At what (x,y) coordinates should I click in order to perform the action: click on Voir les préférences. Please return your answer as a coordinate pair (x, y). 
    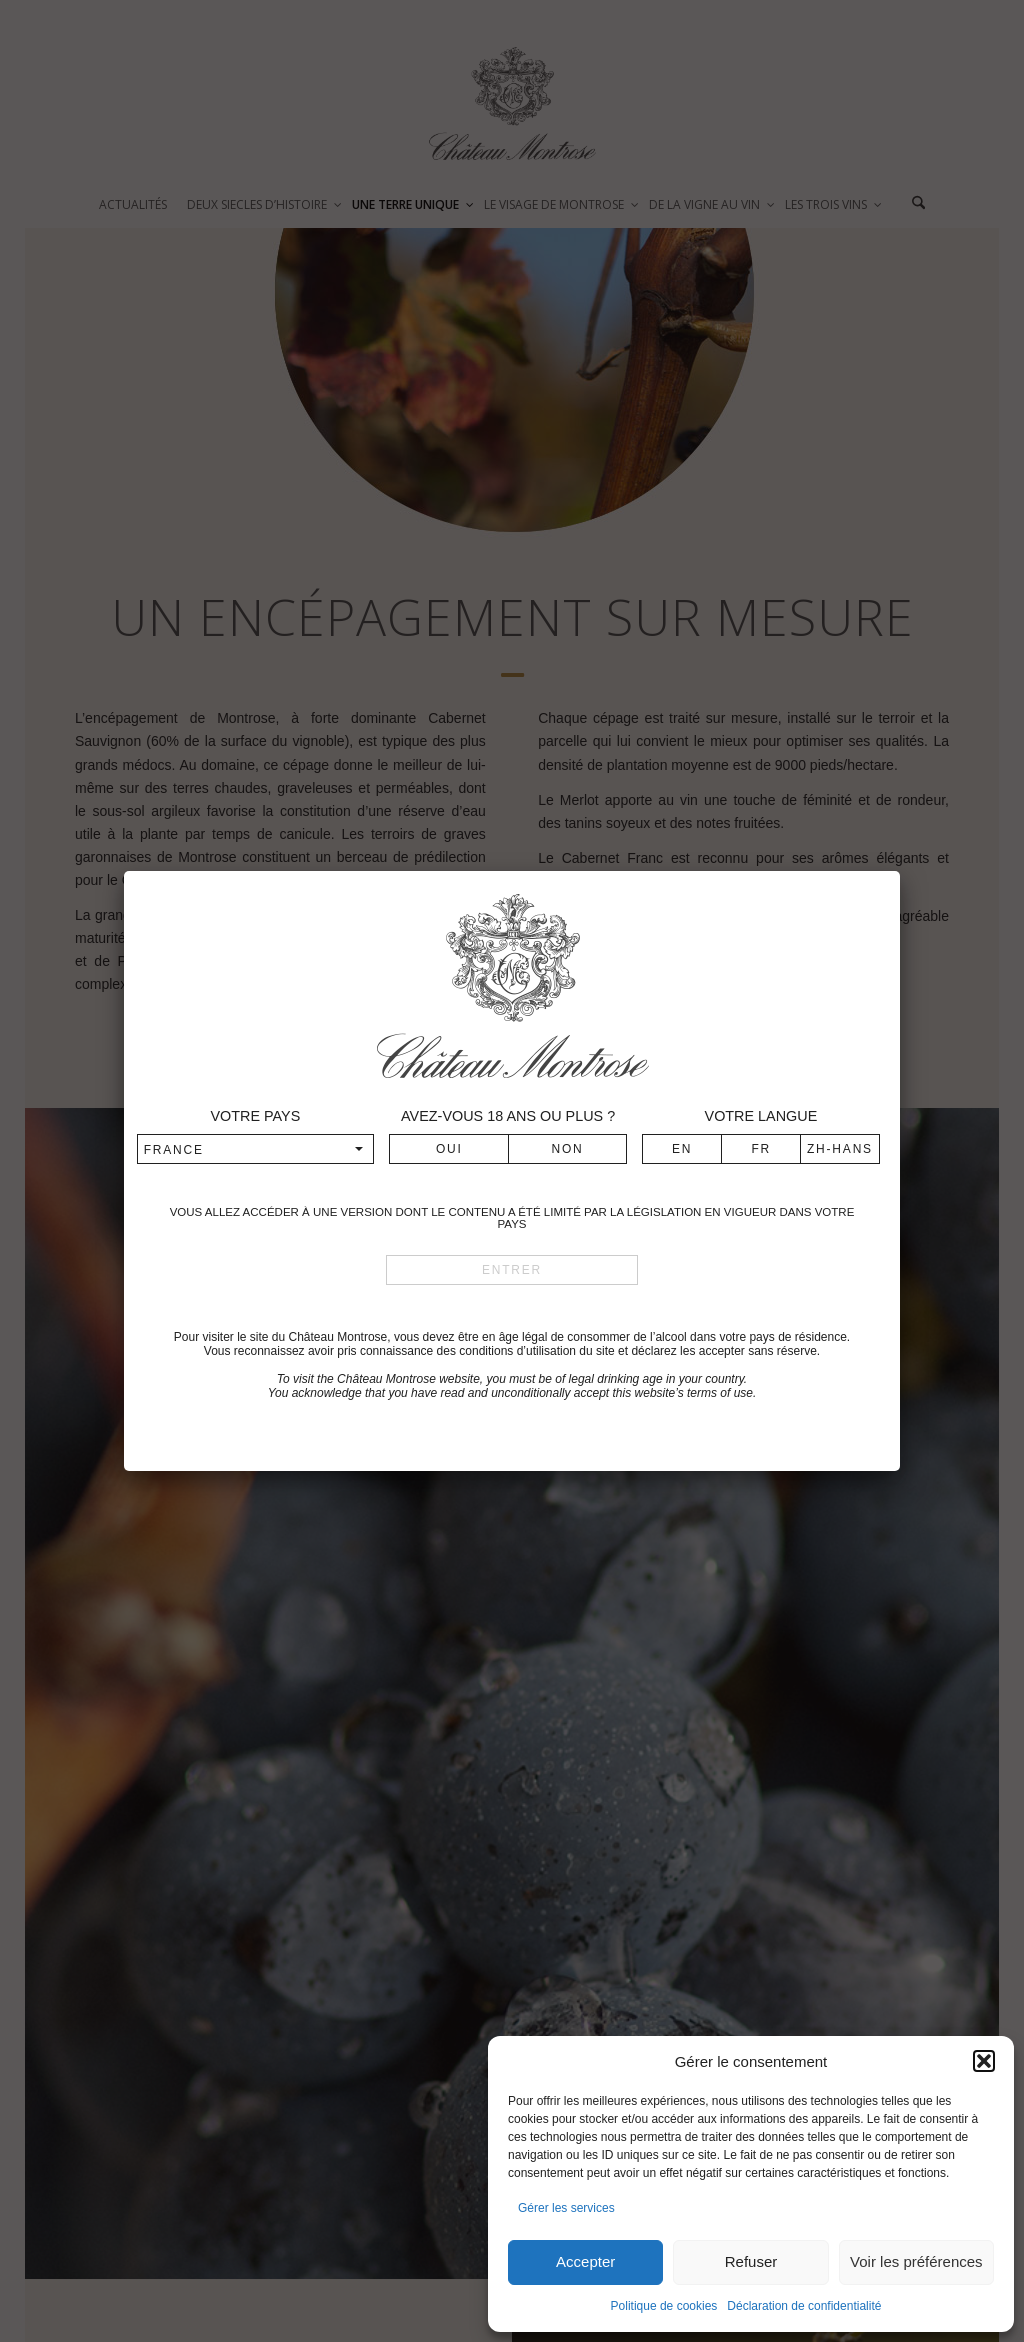
    Looking at the image, I should click on (916, 2261).